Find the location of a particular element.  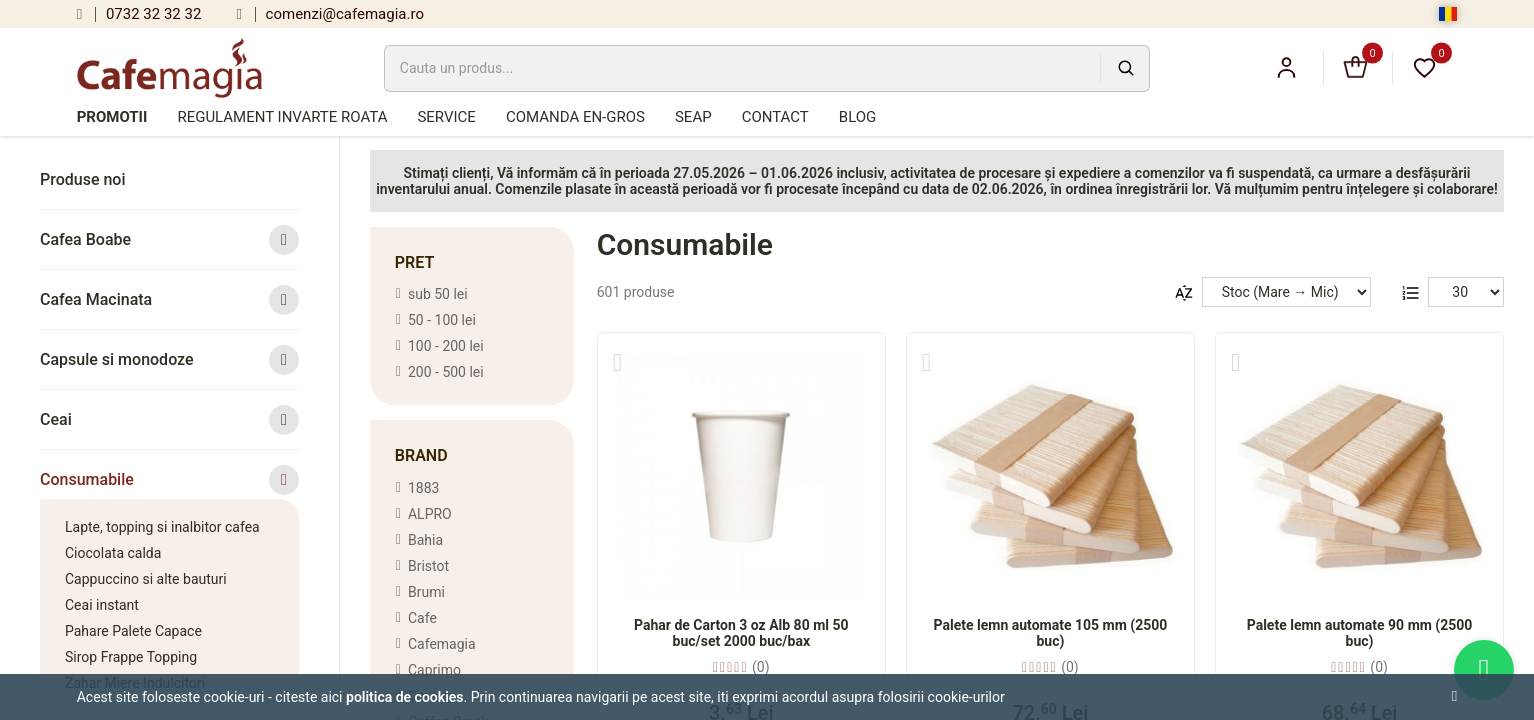

Service is located at coordinates (446, 117).